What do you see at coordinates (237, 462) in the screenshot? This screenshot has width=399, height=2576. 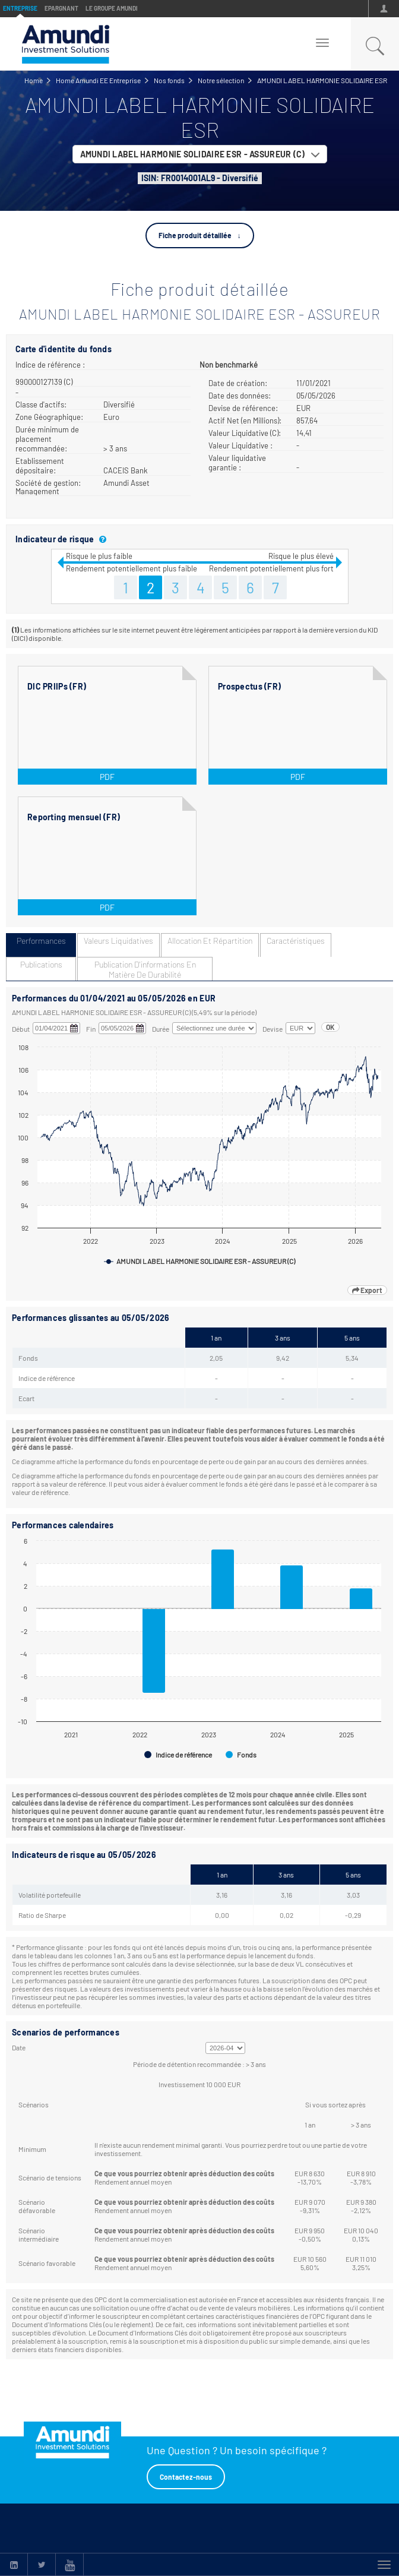 I see `Valeur liquidative garantie :` at bounding box center [237, 462].